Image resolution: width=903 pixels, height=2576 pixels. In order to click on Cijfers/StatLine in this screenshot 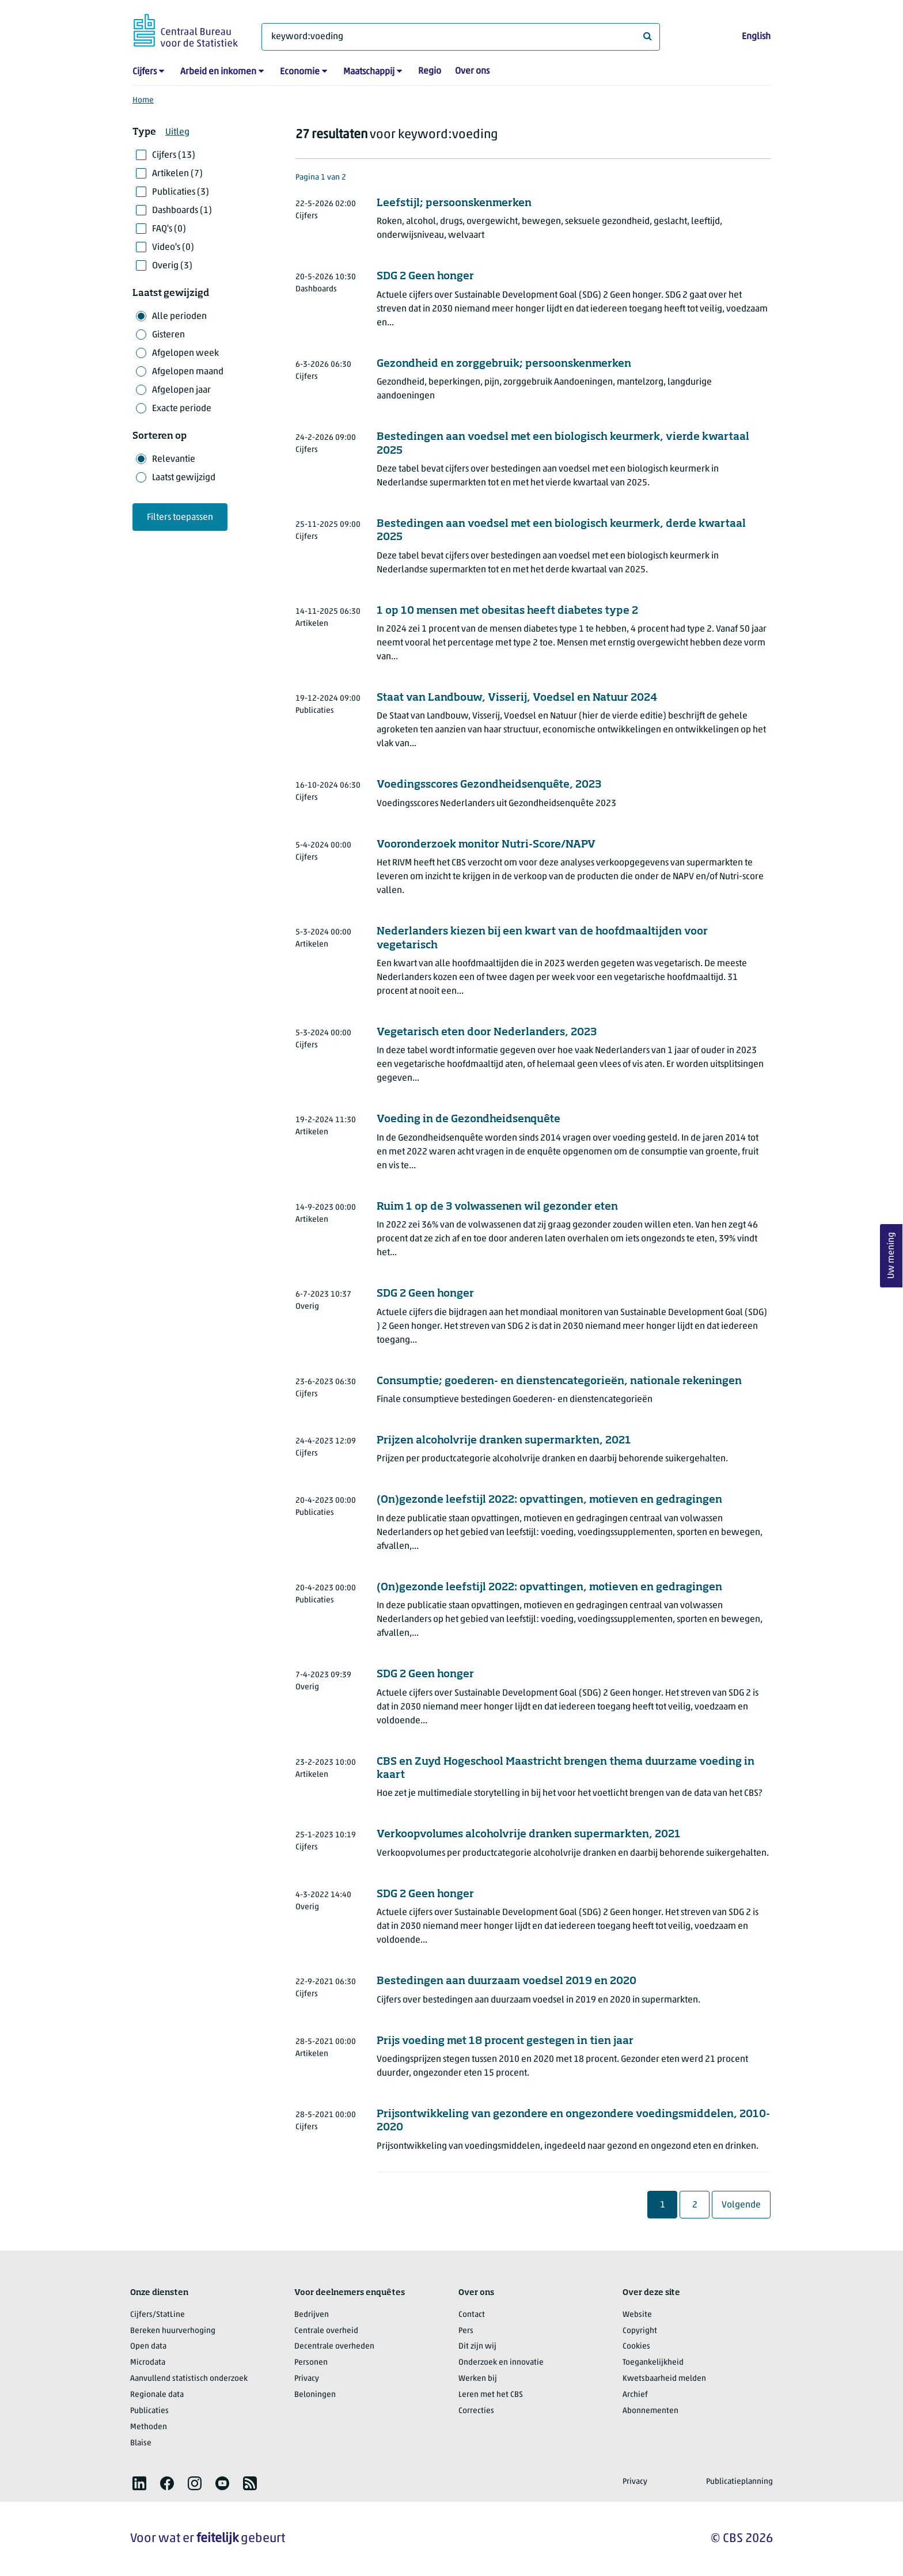, I will do `click(157, 2315)`.